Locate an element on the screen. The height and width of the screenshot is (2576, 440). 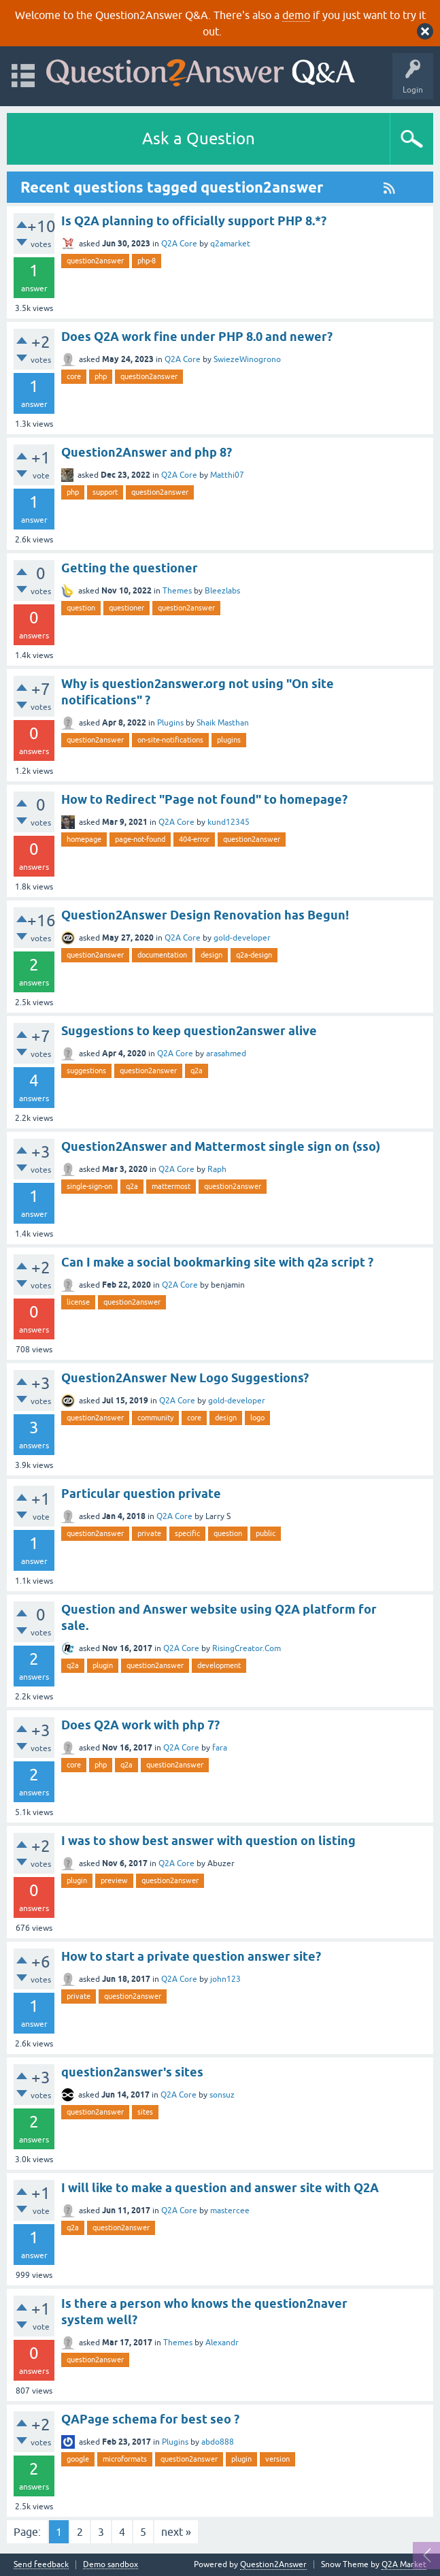
php-8 is located at coordinates (146, 261).